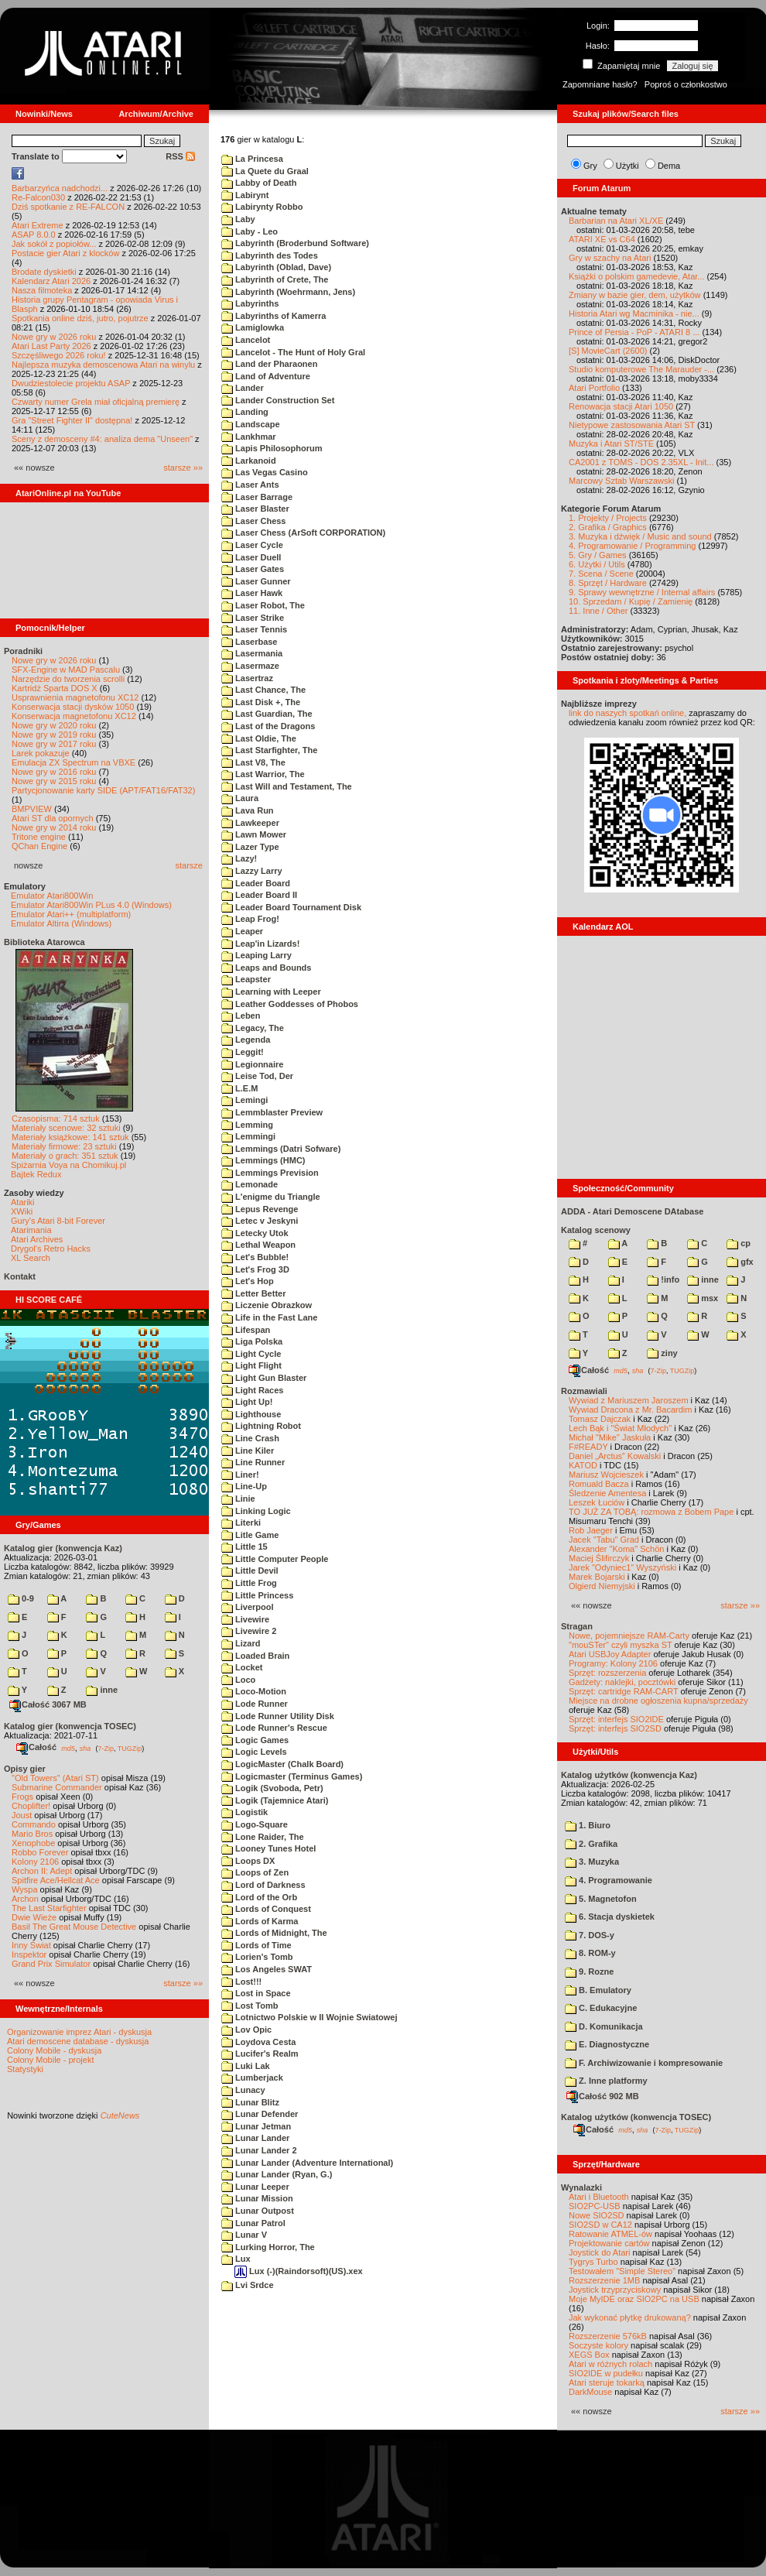 The image size is (766, 2576). Describe the element at coordinates (630, 2317) in the screenshot. I see `Jak wykonać płytkę drukowaną?` at that location.